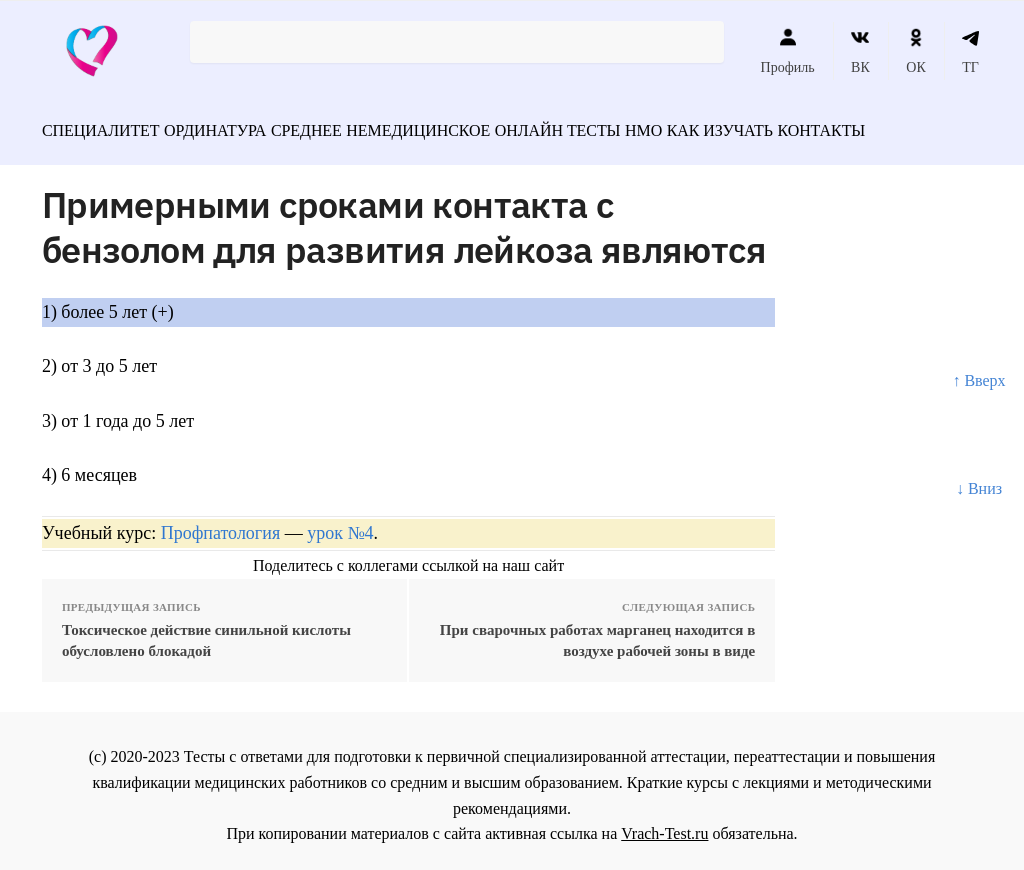  What do you see at coordinates (206, 630) in the screenshot?
I see `Токсическое действие синильной кислоты обусловлено блокадой` at bounding box center [206, 630].